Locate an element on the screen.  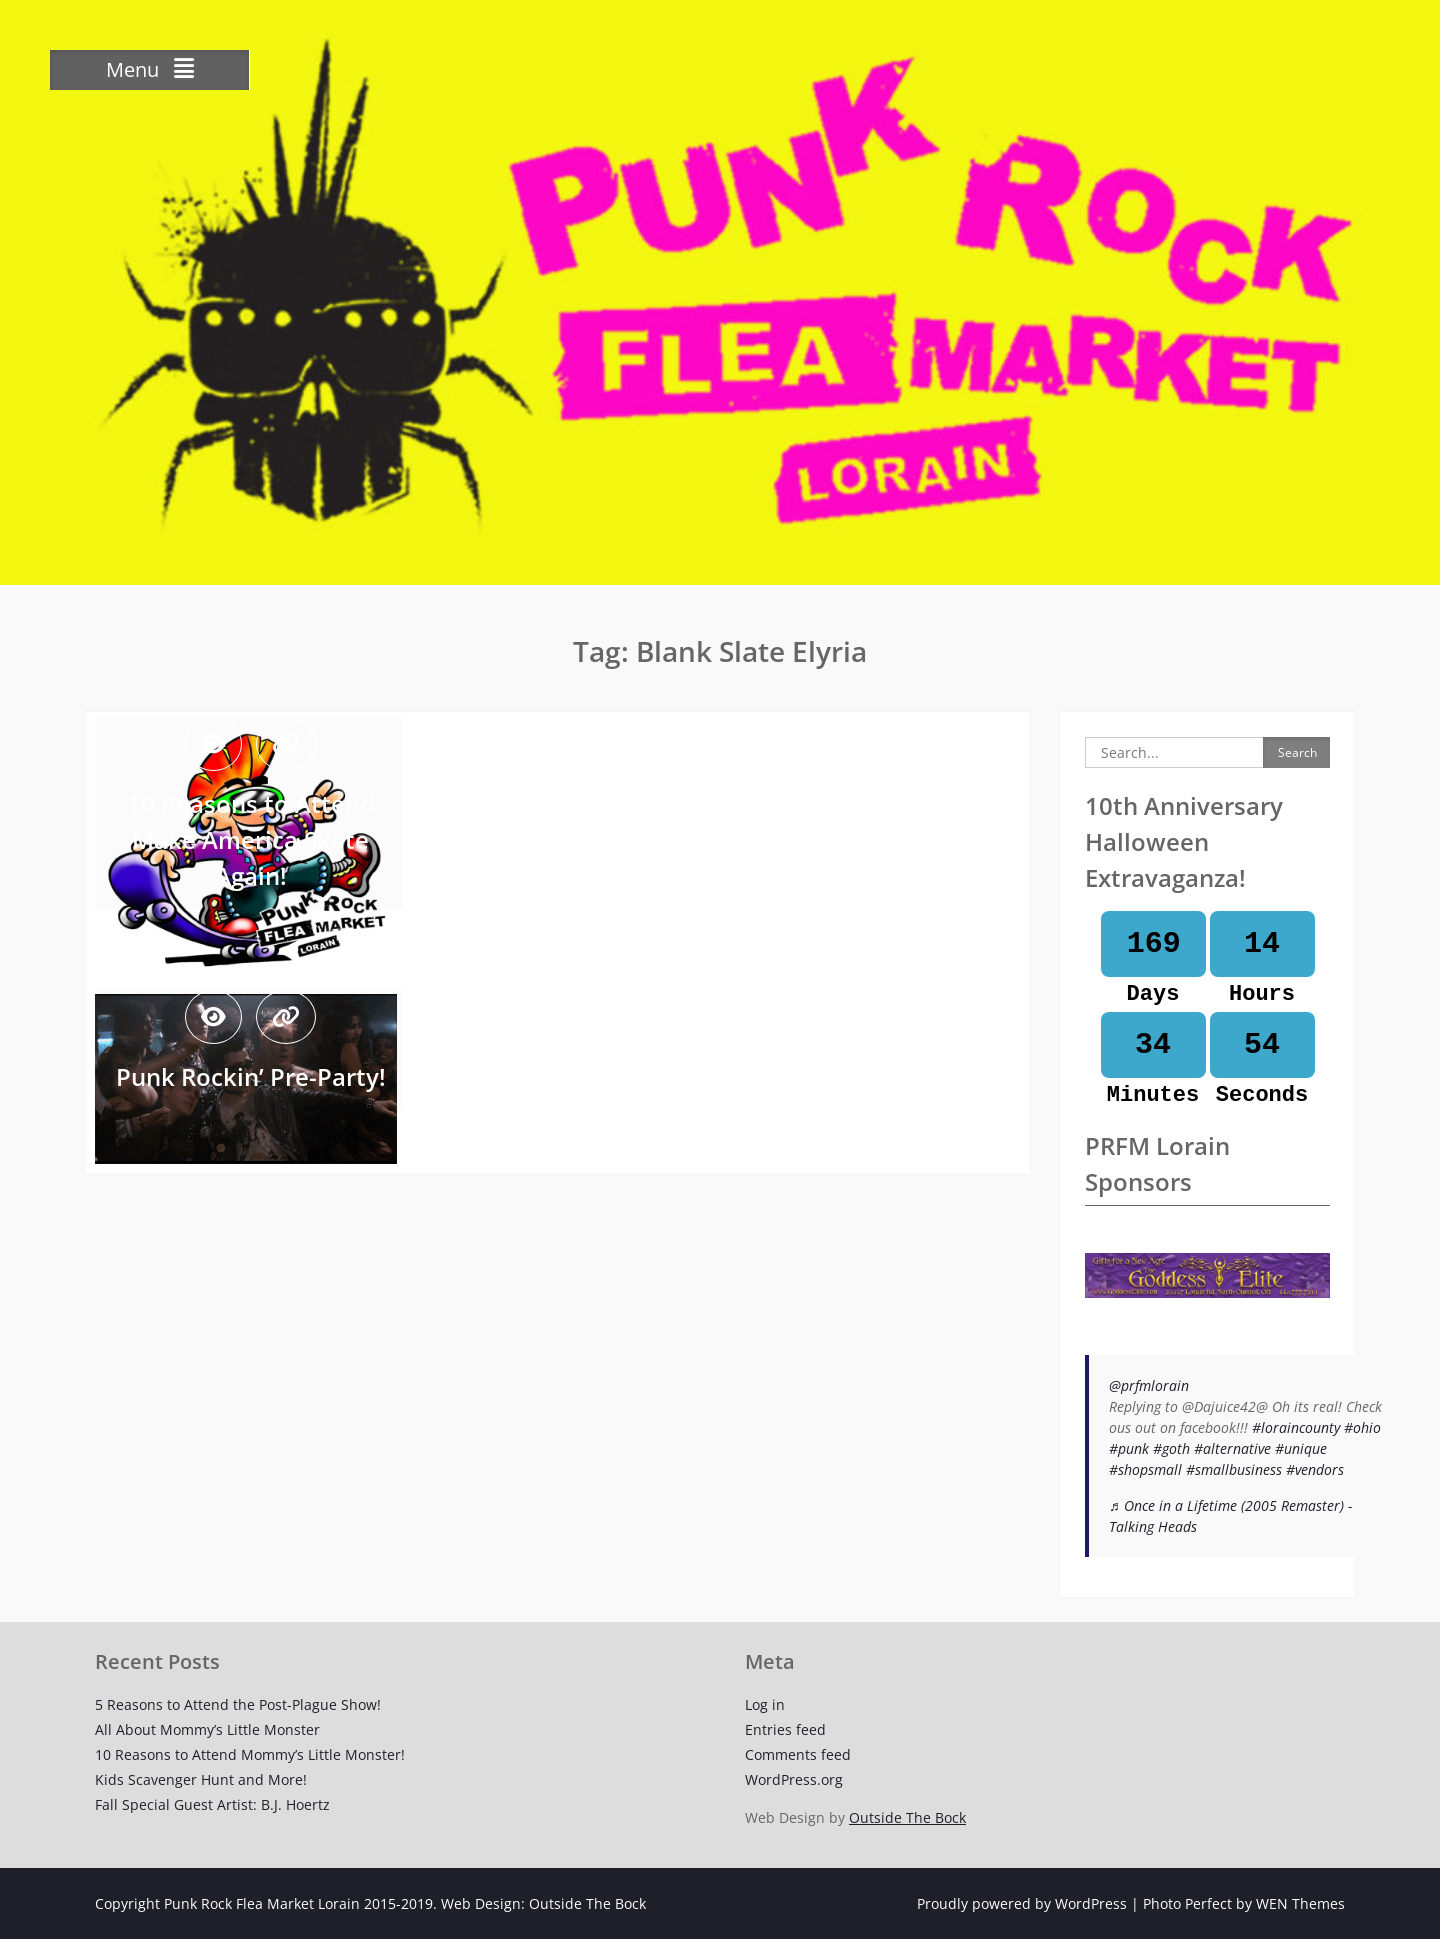
#unique is located at coordinates (1301, 1448).